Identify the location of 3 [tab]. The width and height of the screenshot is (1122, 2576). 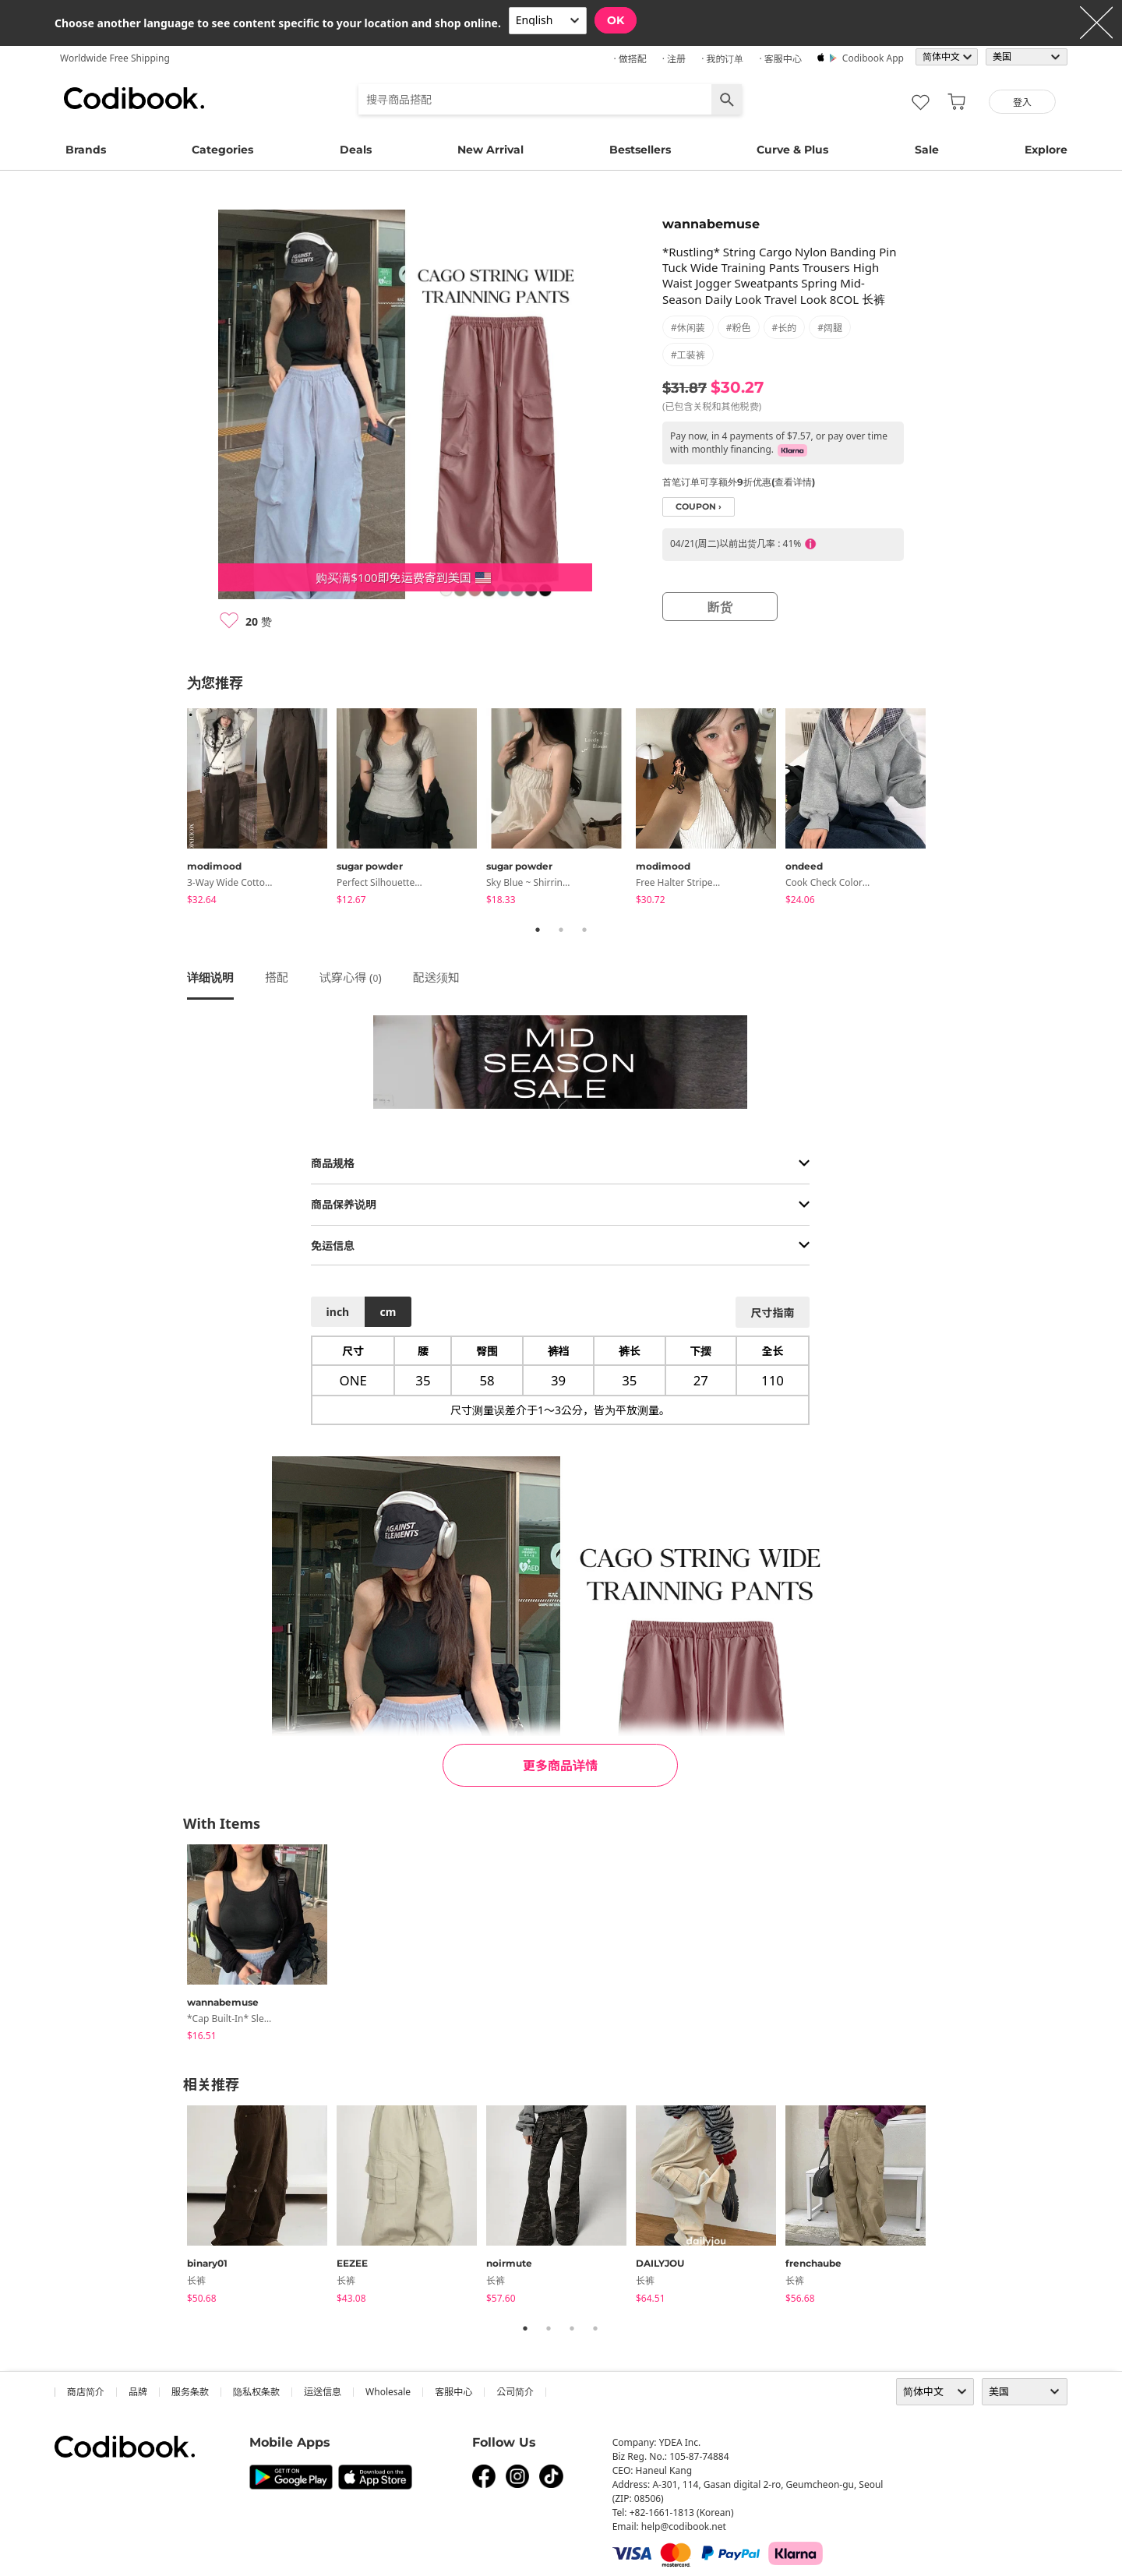
(584, 929).